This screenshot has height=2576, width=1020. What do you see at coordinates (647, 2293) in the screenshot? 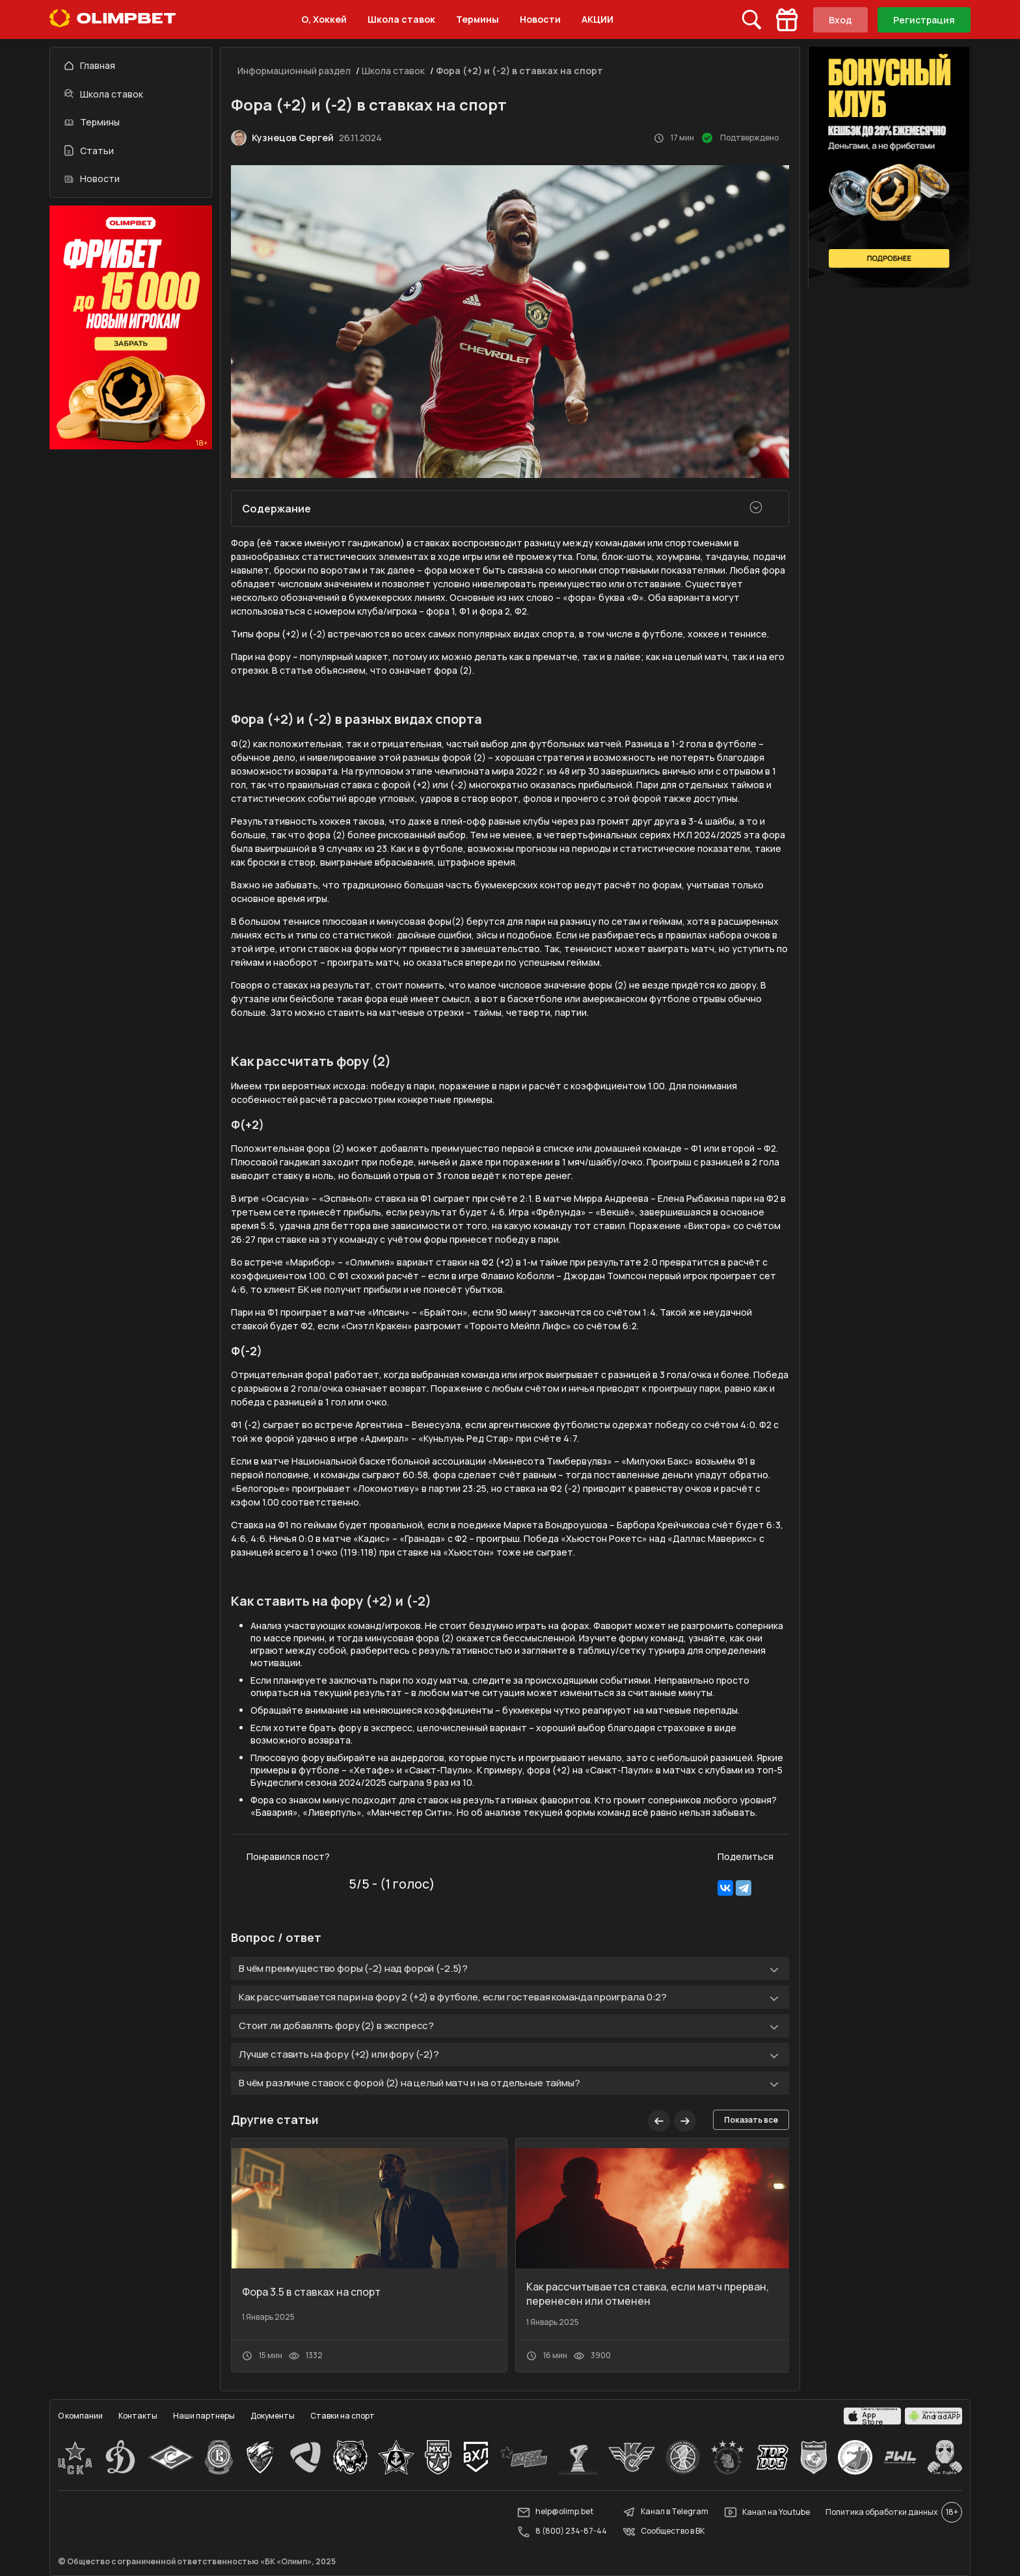
I see `Как рассчитывается ставка, если матч прерван, перенесен или отменен` at bounding box center [647, 2293].